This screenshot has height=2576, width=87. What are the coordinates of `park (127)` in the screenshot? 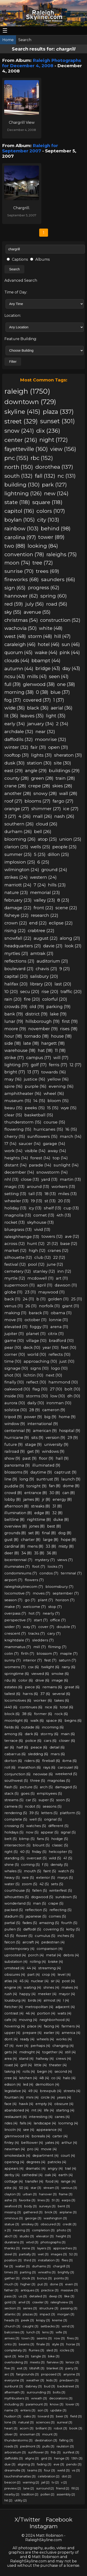 It's located at (54, 484).